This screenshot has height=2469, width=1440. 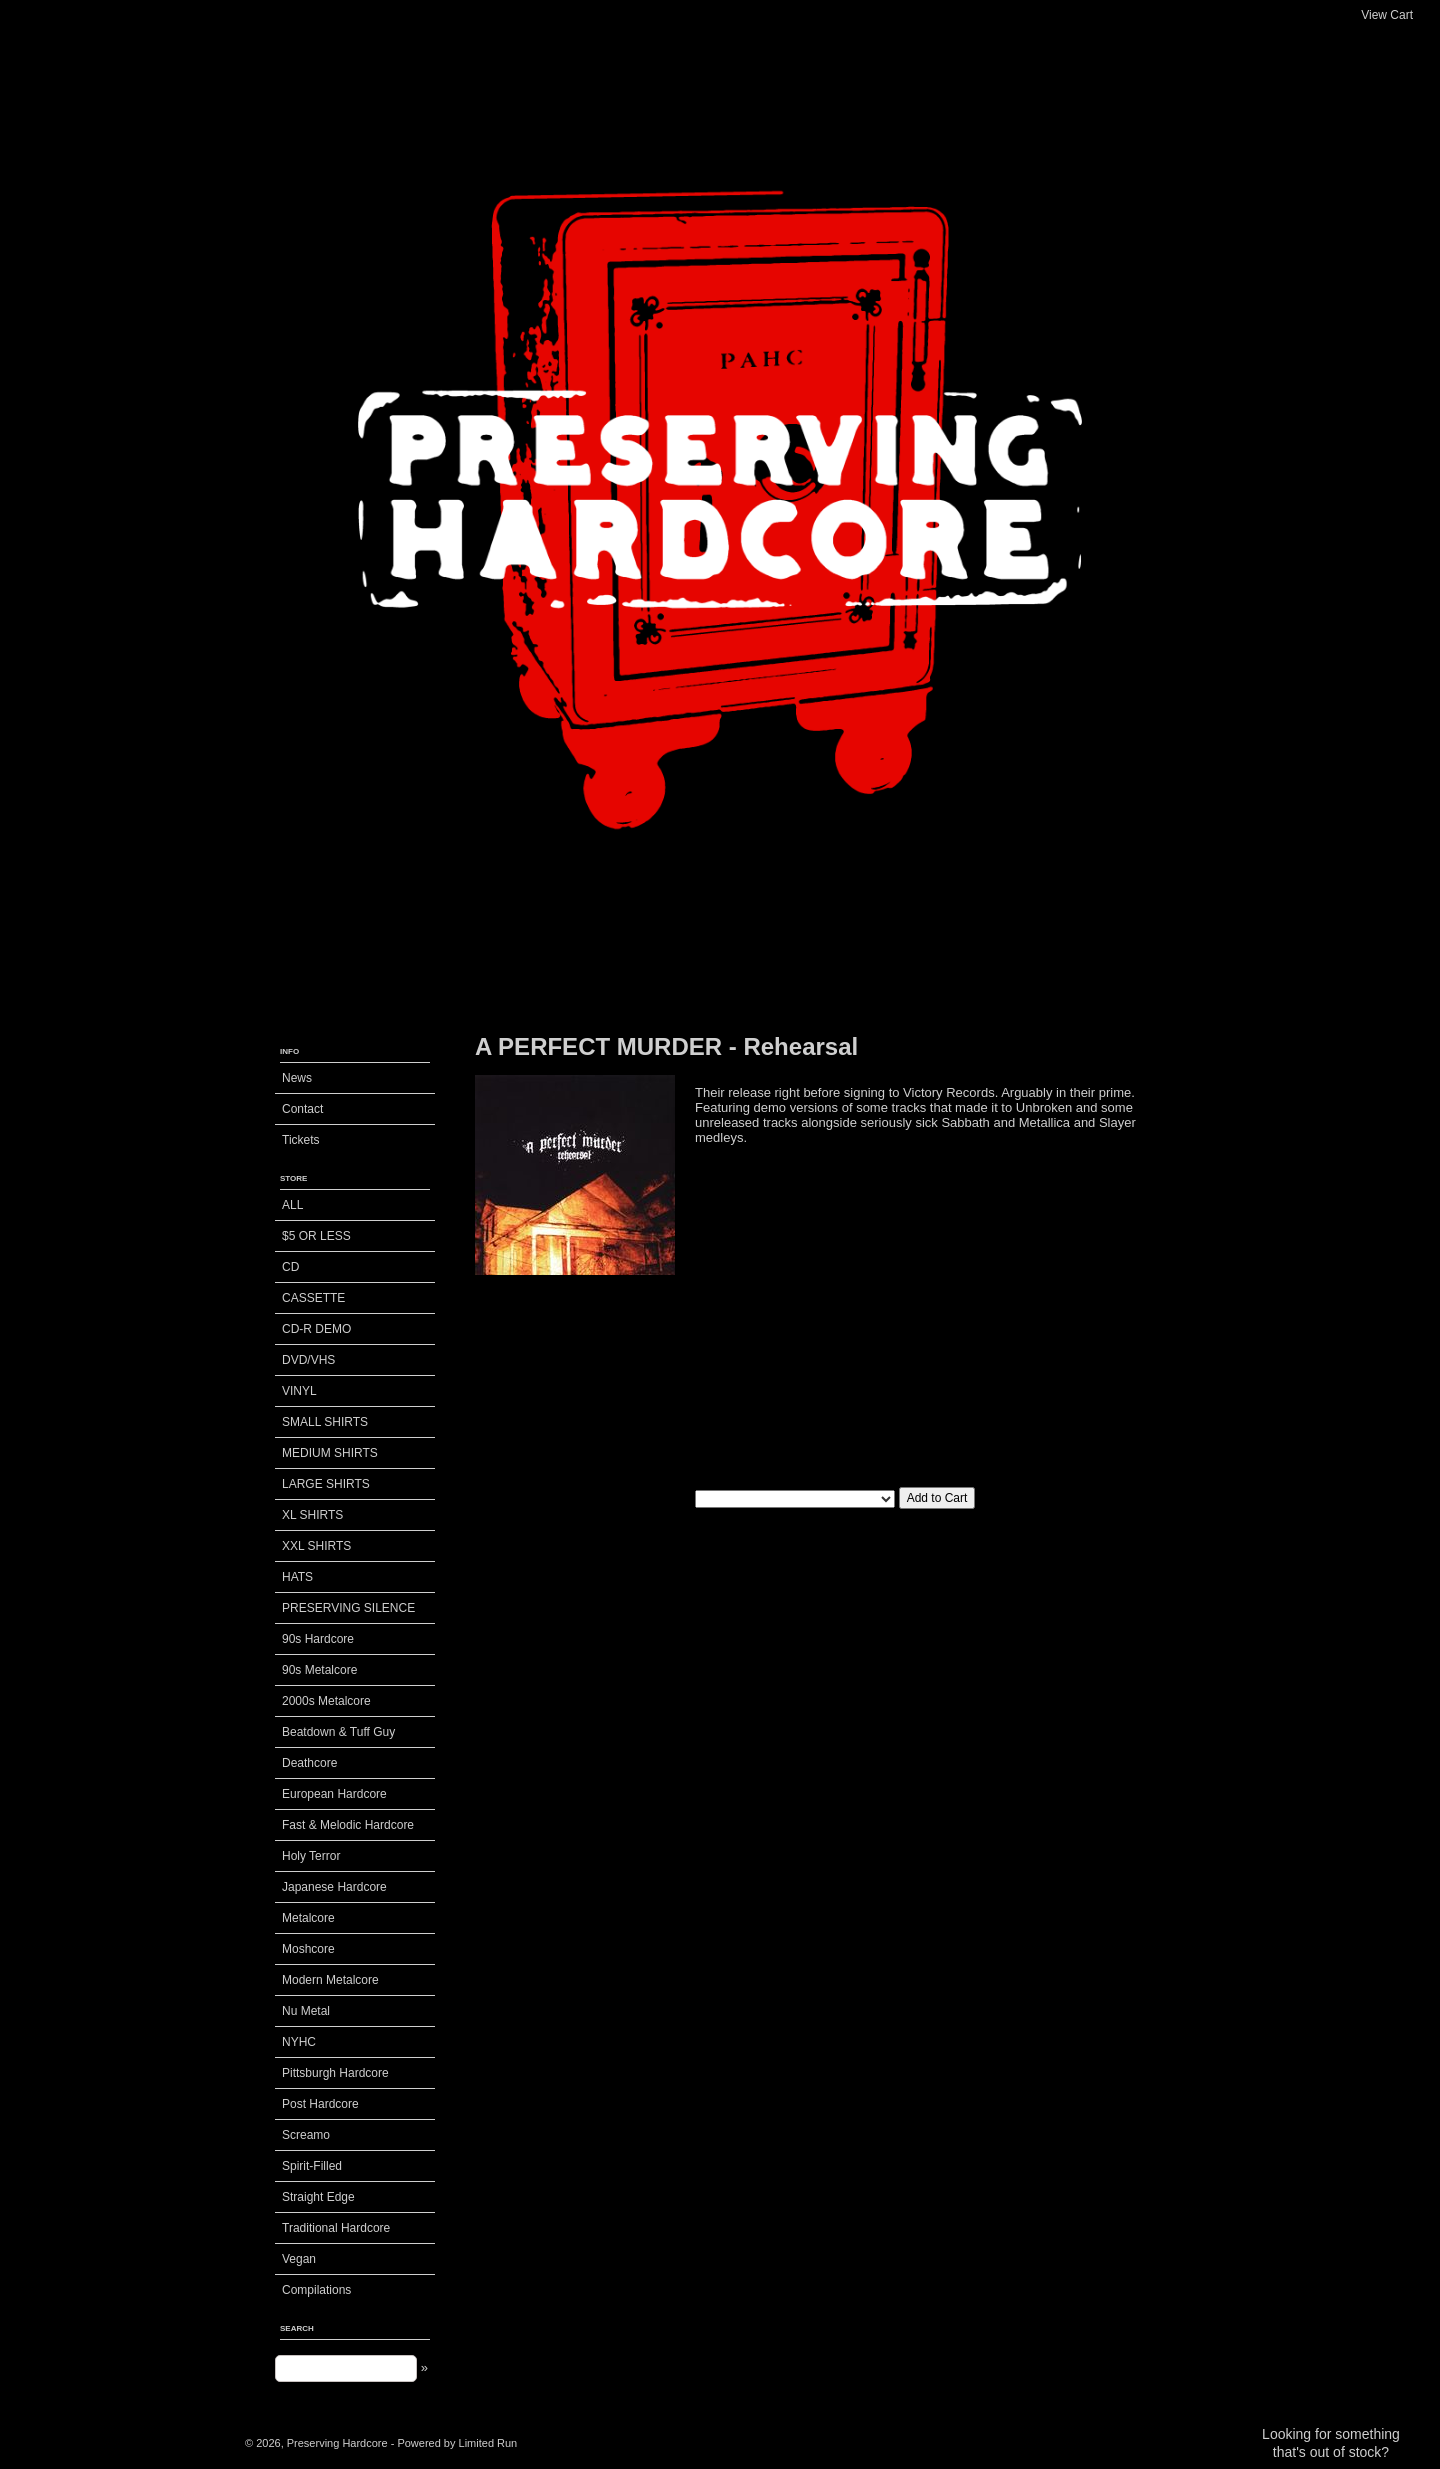 I want to click on Moshcore, so click(x=308, y=1949).